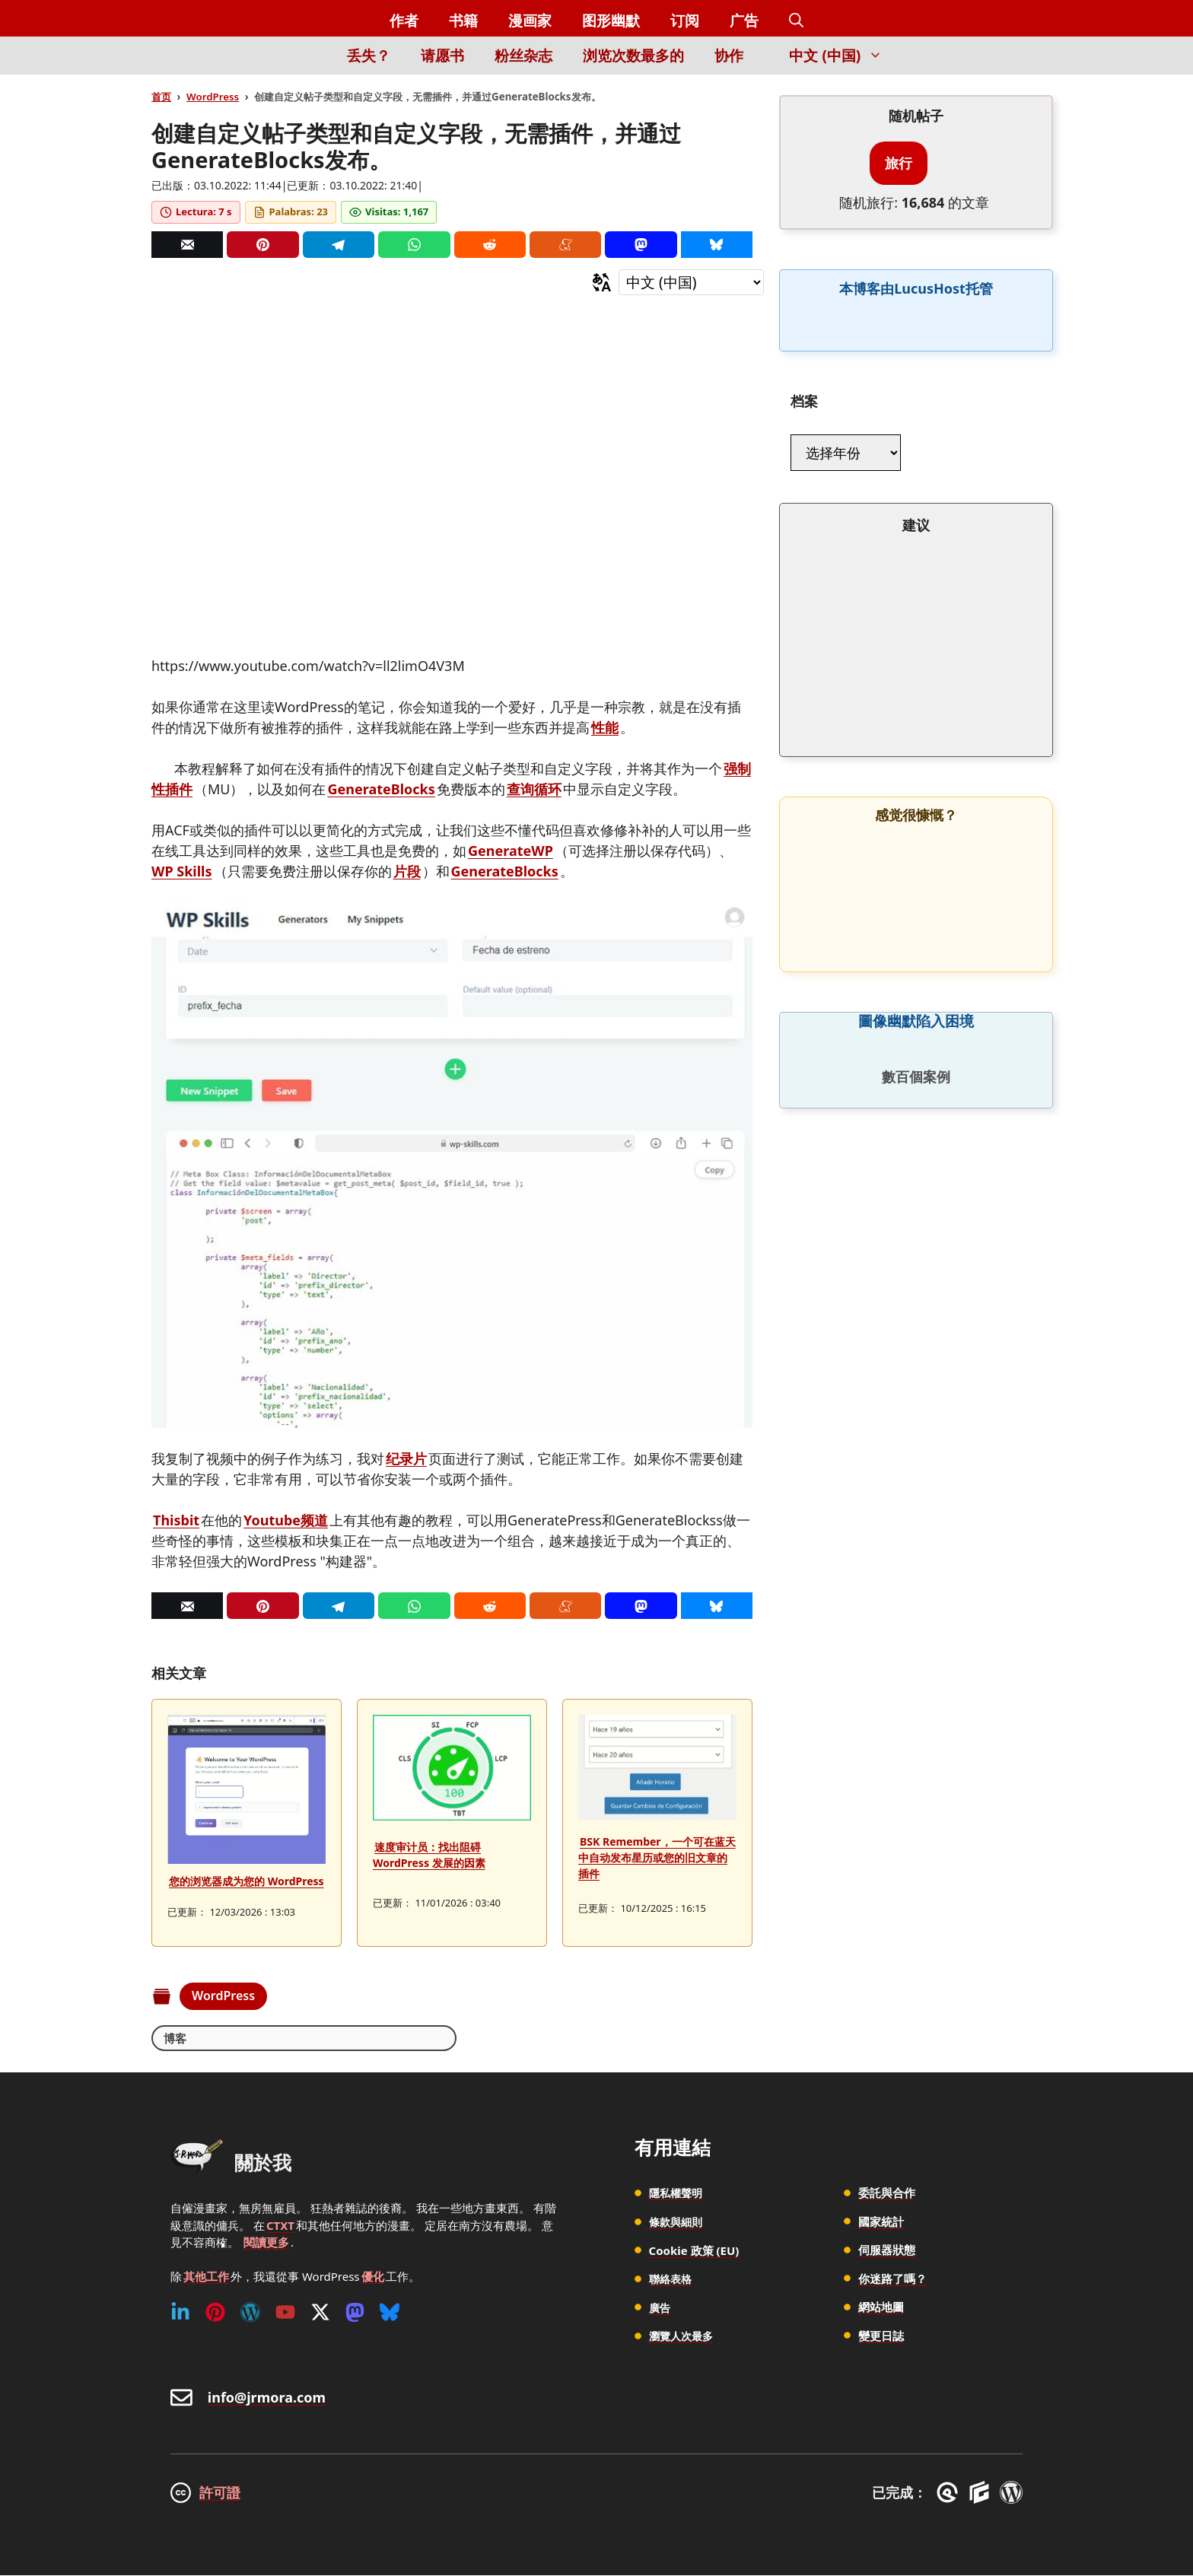  I want to click on Youtube频道, so click(285, 1520).